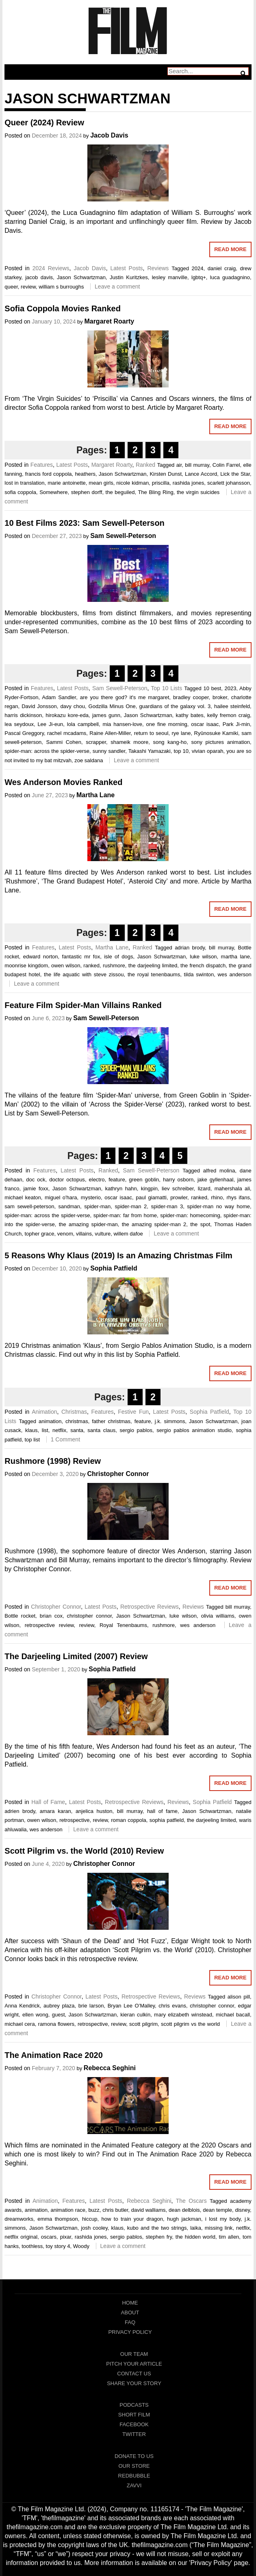 Image resolution: width=256 pixels, height=2576 pixels. I want to click on 1 Comment, so click(65, 1439).